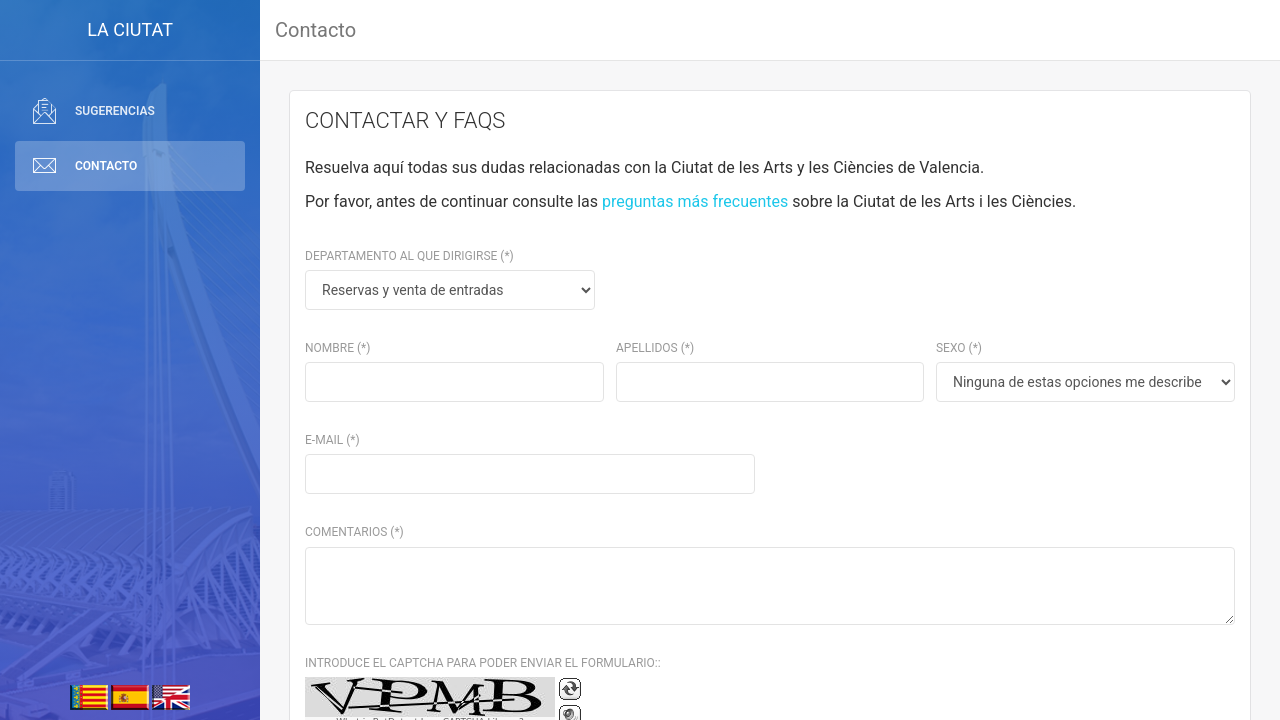 The height and width of the screenshot is (720, 1280). What do you see at coordinates (959, 348) in the screenshot?
I see `Sexo (*)` at bounding box center [959, 348].